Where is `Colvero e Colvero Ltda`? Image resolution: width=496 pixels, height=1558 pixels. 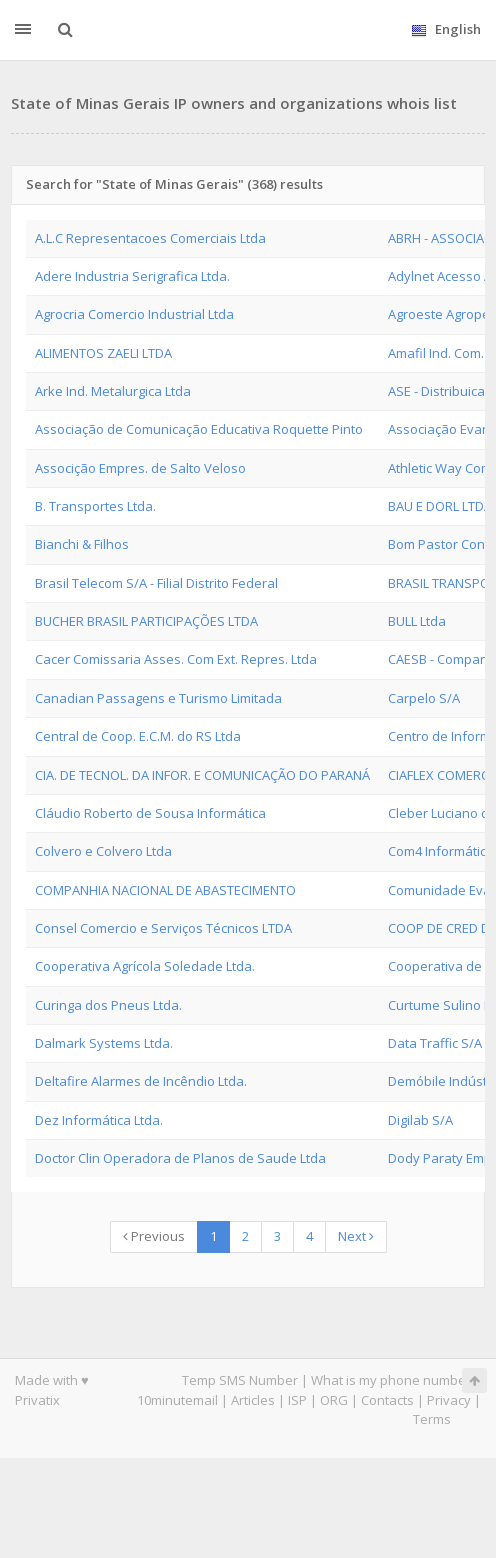 Colvero e Colvero Ltda is located at coordinates (103, 851).